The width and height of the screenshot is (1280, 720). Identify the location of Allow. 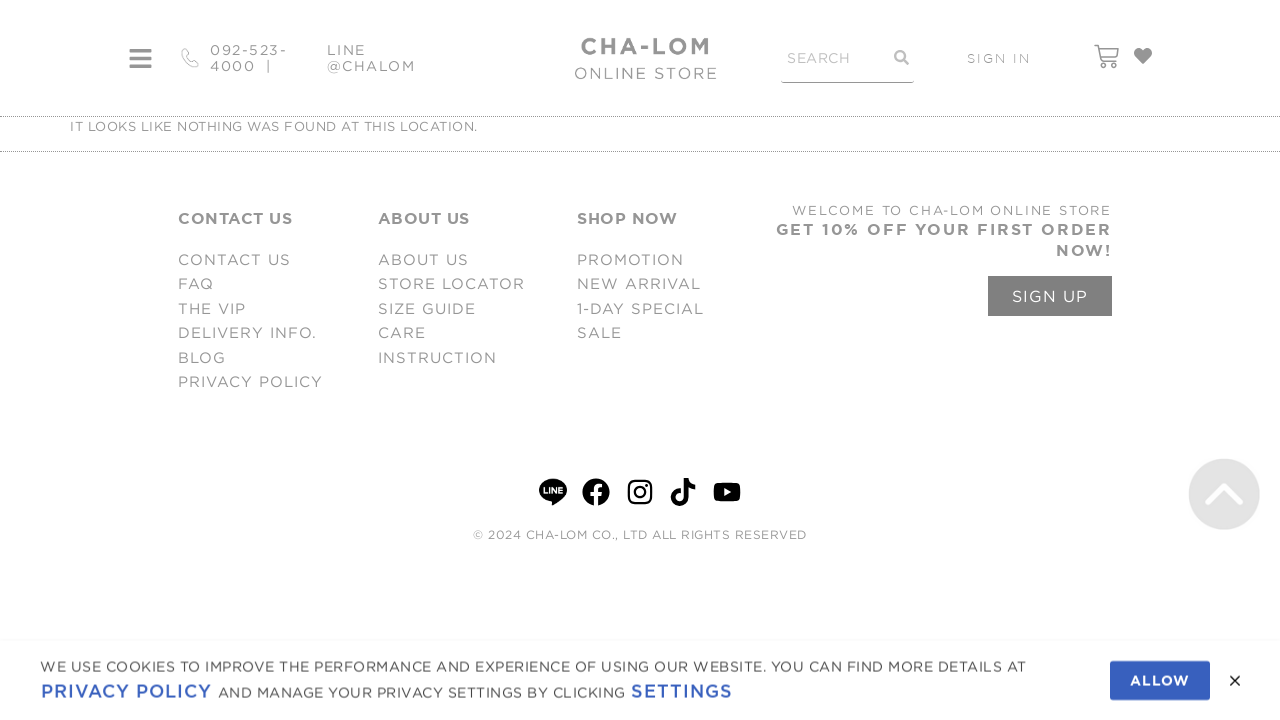
(1160, 685).